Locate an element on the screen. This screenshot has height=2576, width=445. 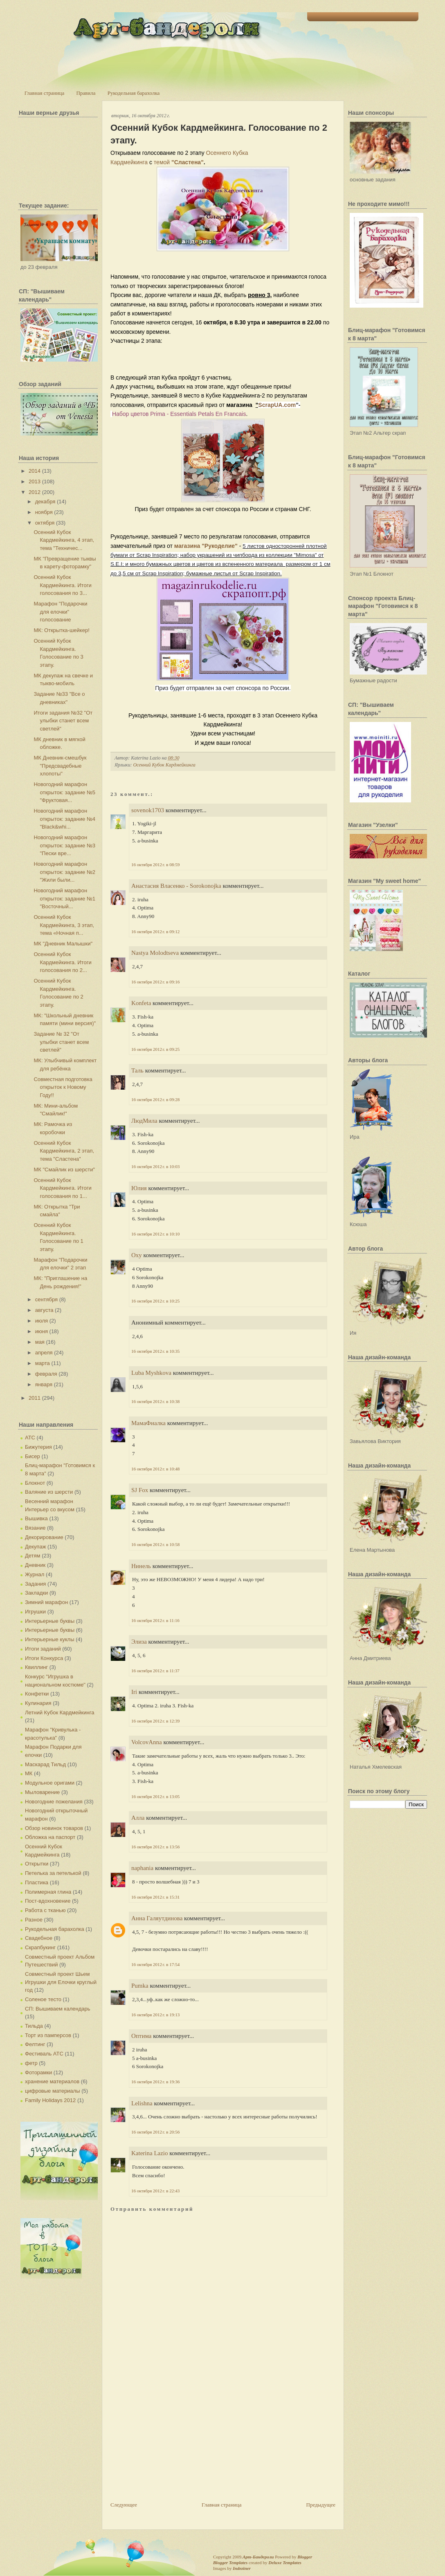
Осенний Кубок Кардмейкинга, 4 этап, тема "Техничес... is located at coordinates (64, 540).